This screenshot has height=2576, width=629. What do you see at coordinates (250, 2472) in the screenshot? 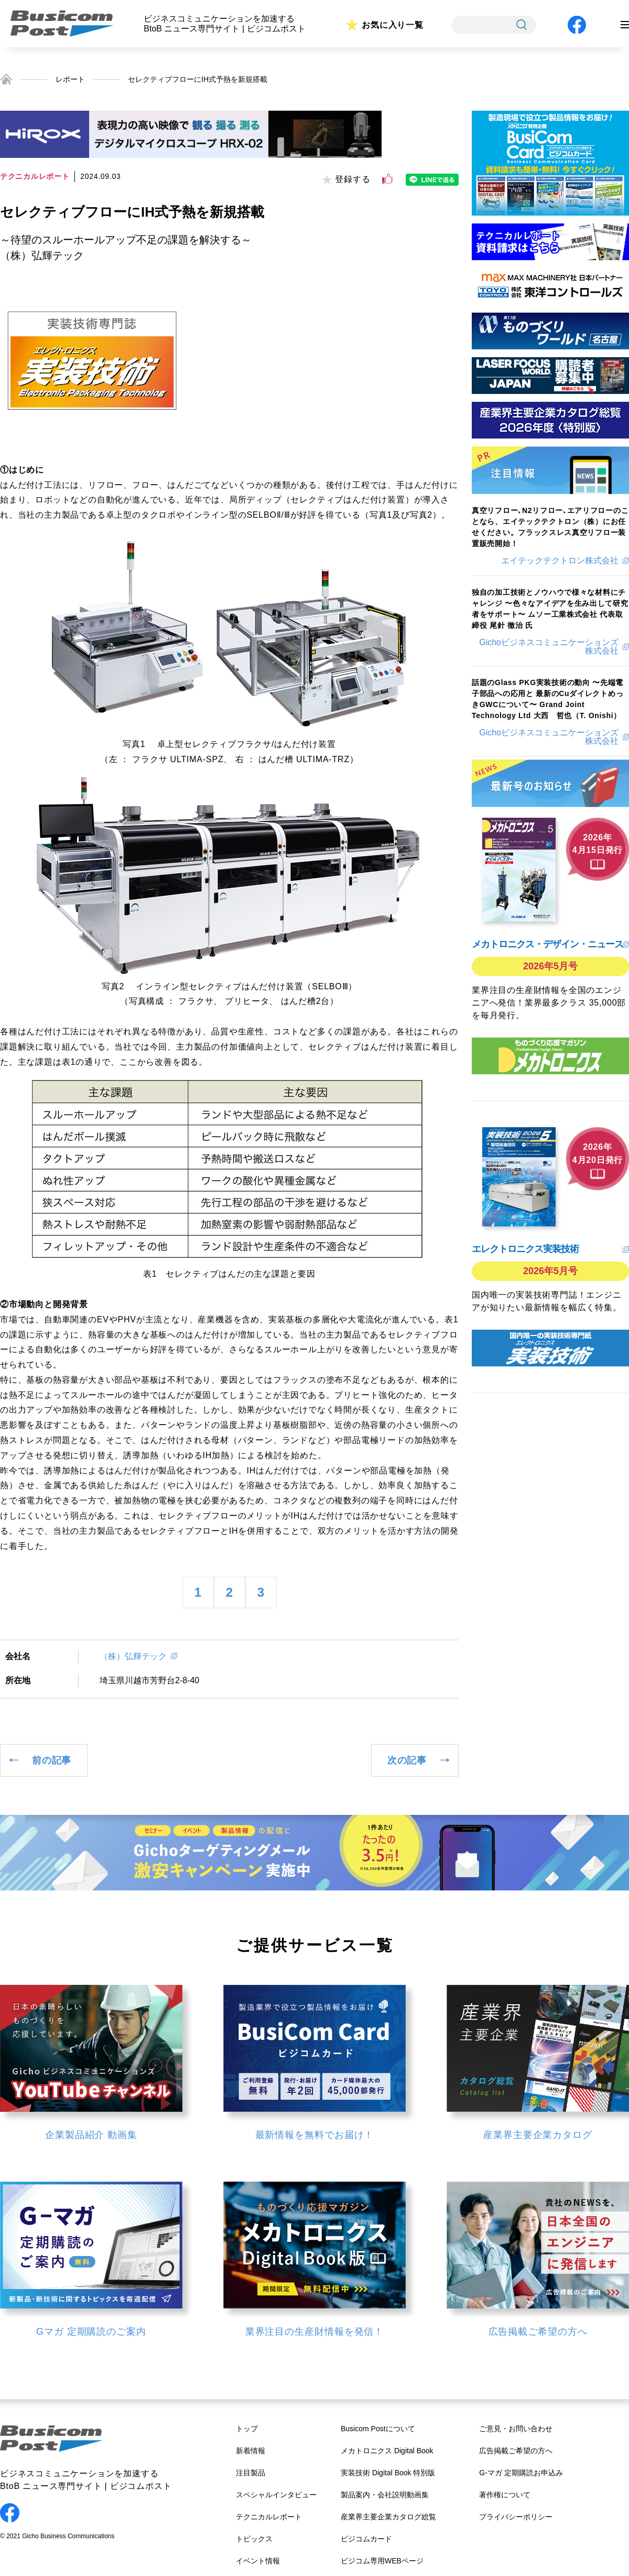
I see `注目製品` at bounding box center [250, 2472].